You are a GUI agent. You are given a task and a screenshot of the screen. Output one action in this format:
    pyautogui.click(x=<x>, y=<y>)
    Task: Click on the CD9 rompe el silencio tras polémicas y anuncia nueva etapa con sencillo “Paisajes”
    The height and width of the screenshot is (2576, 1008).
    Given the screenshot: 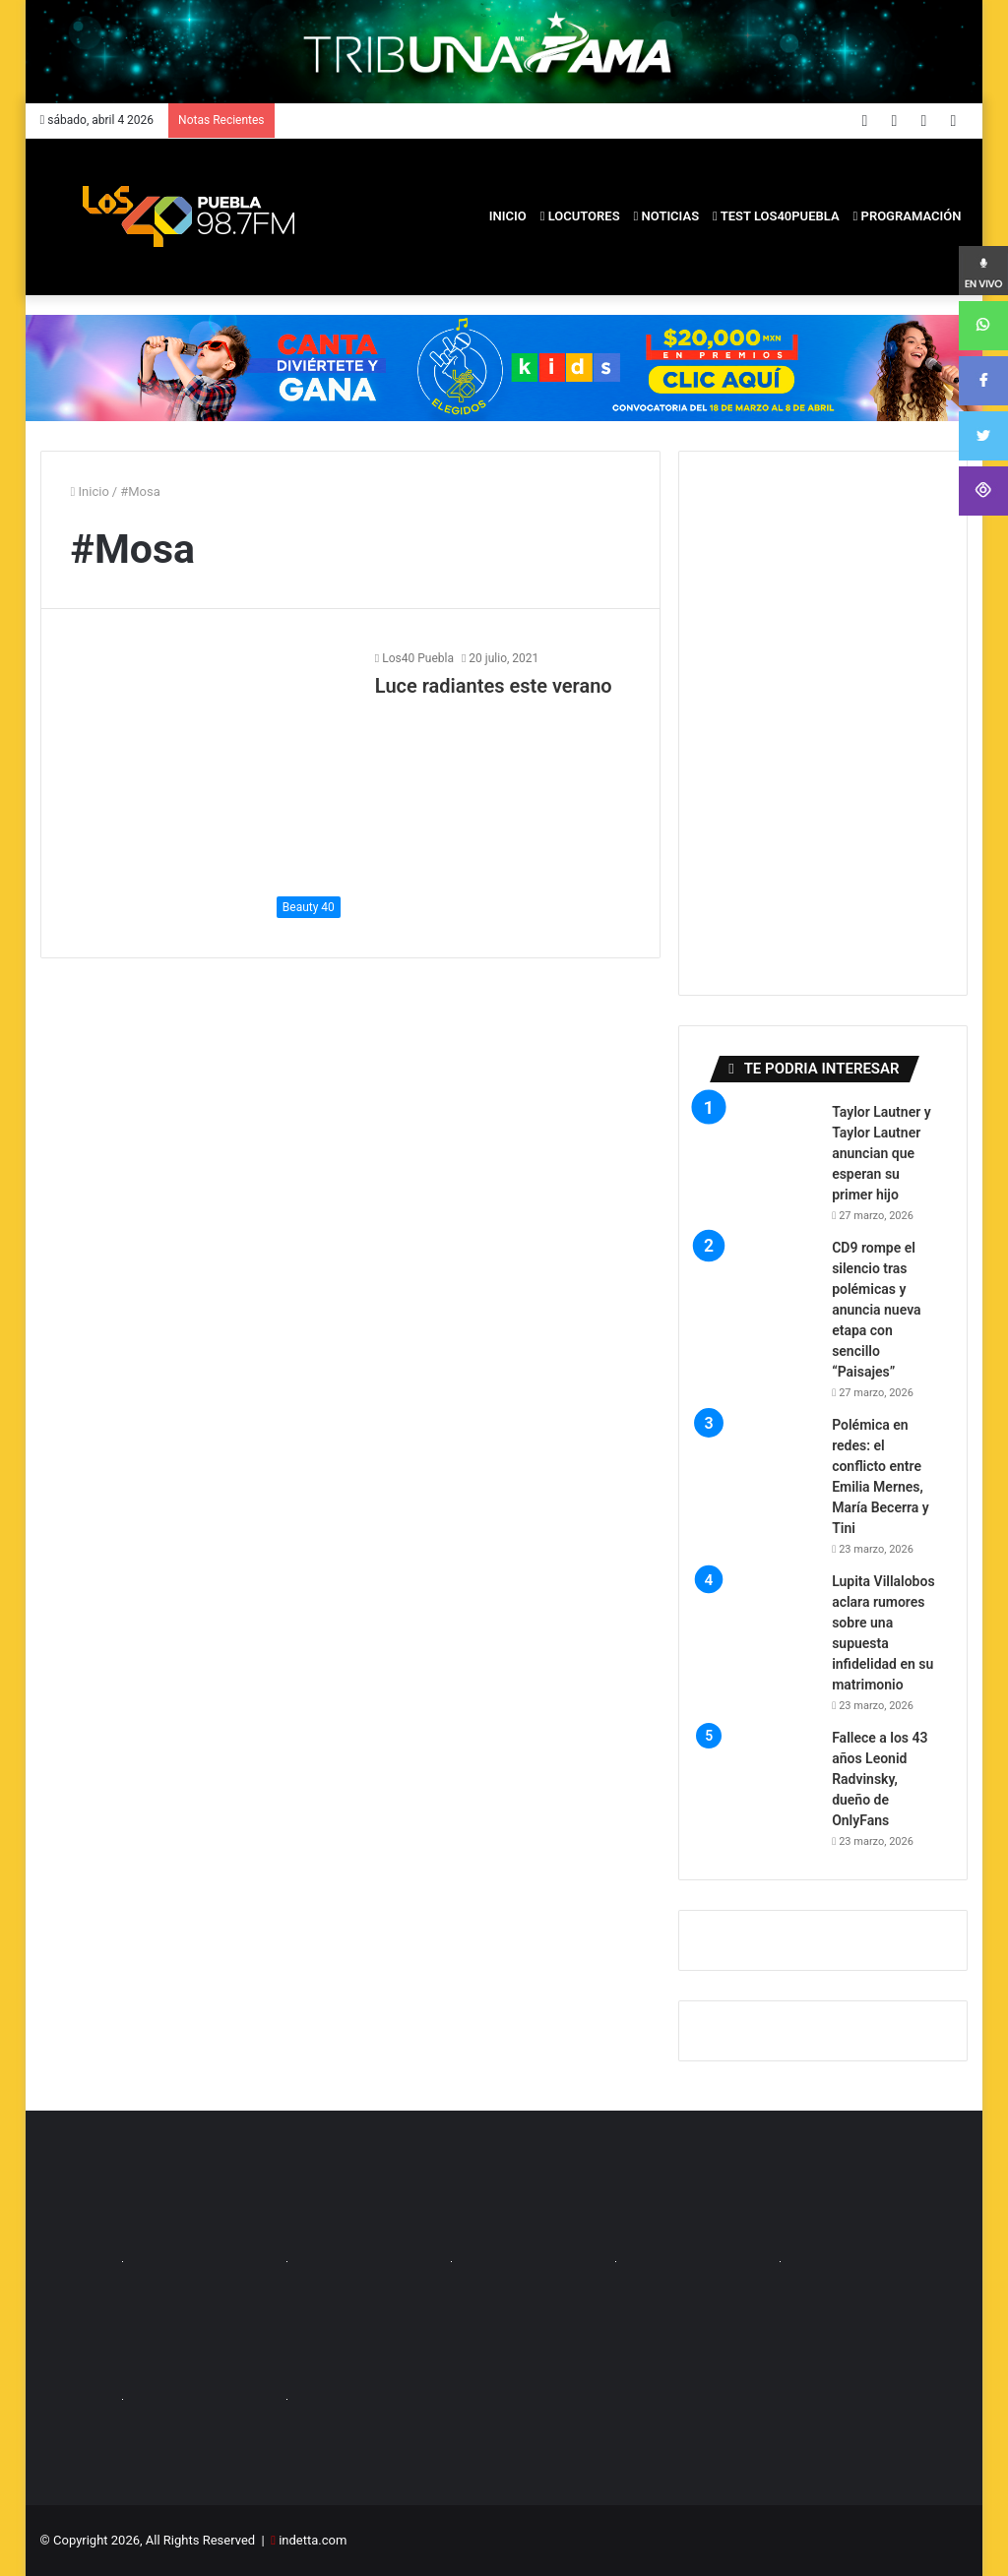 What is the action you would take?
    pyautogui.click(x=876, y=1310)
    